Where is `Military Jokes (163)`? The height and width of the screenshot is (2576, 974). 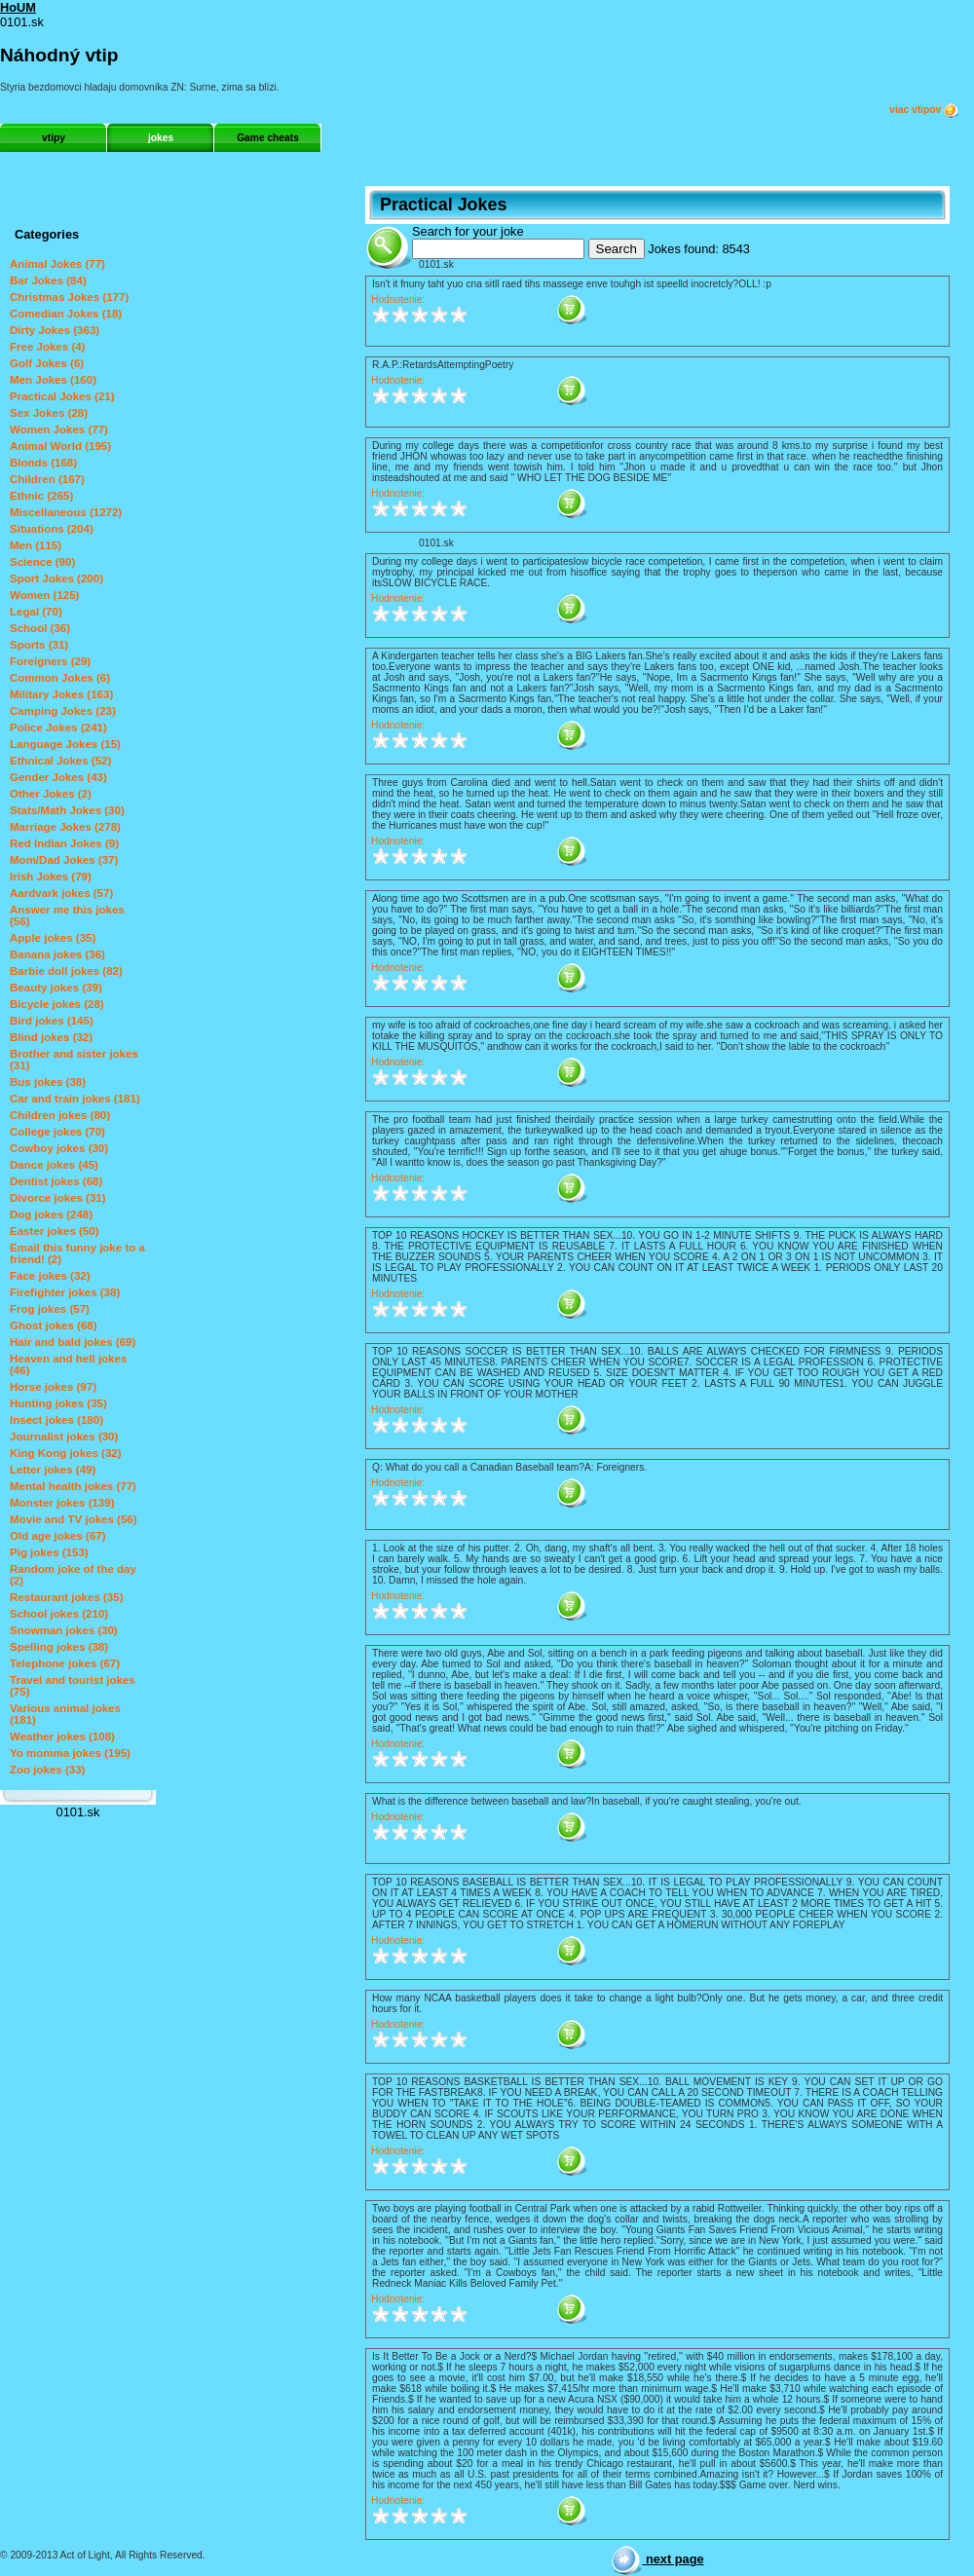 Military Jokes (163) is located at coordinates (61, 694).